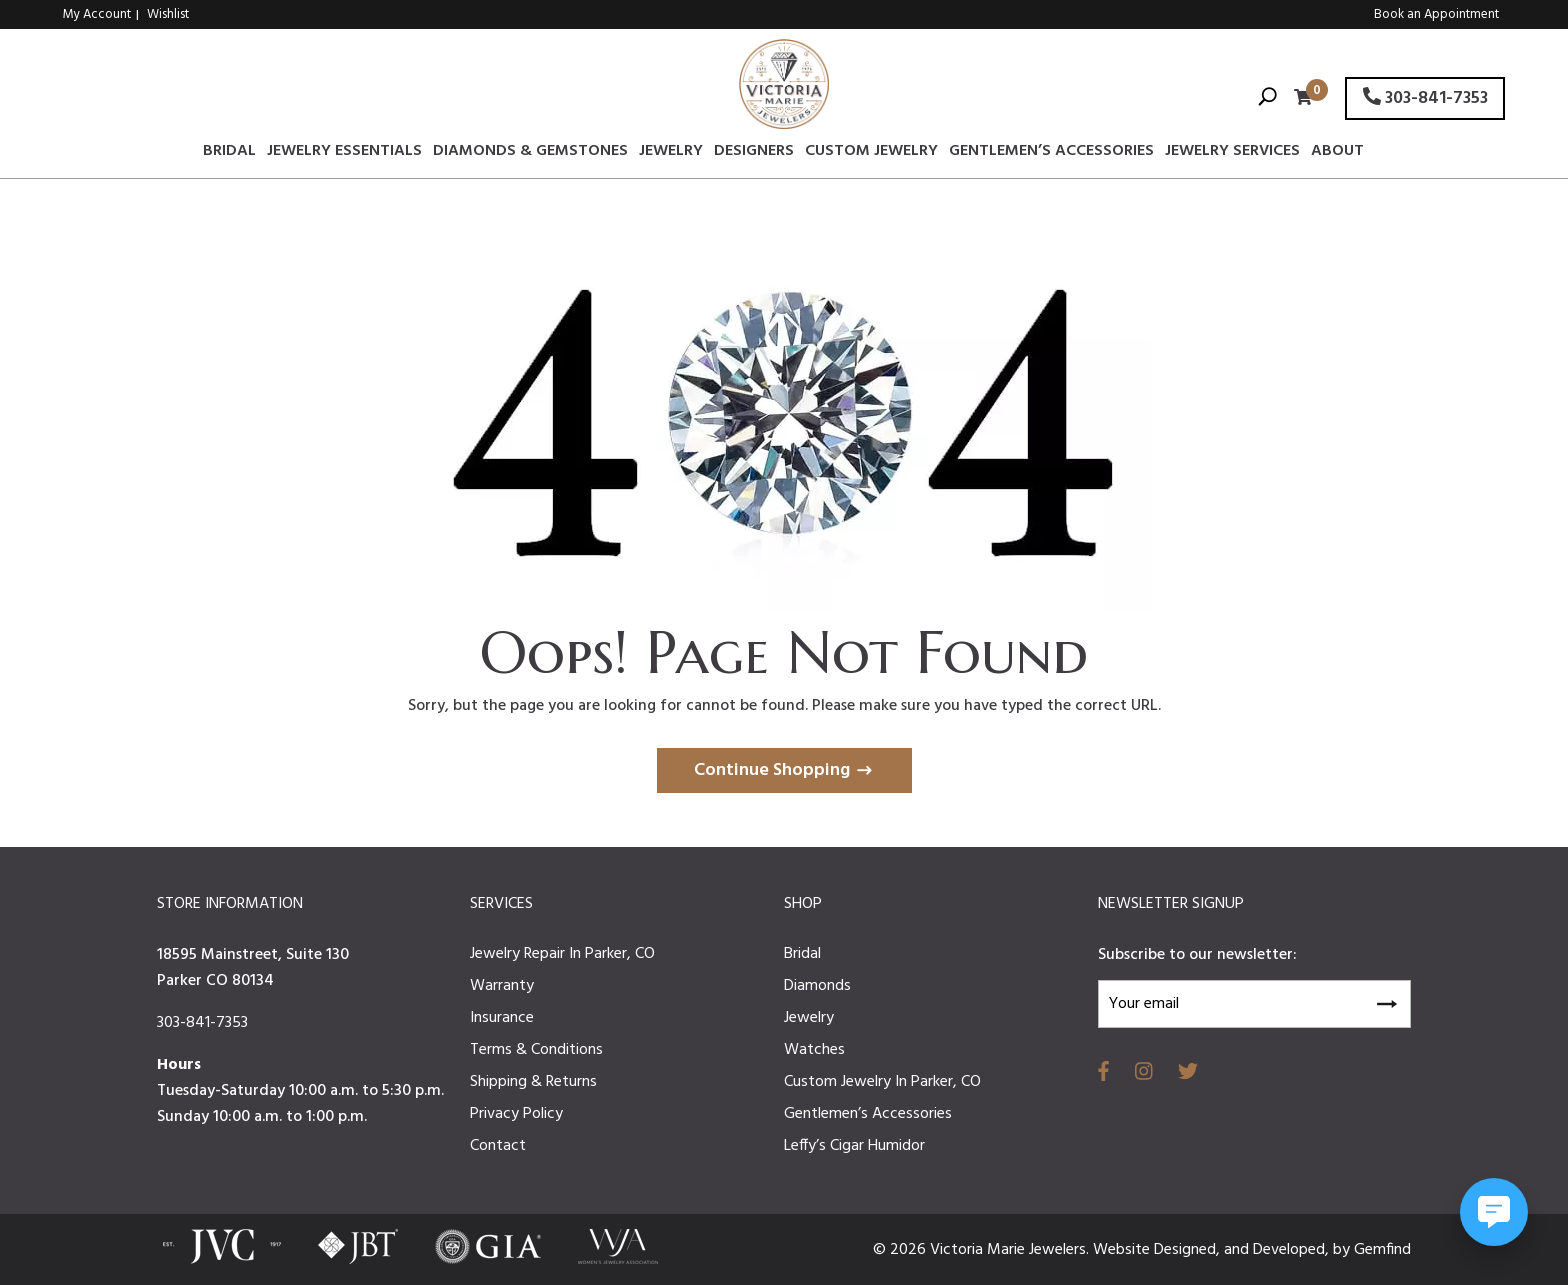 This screenshot has width=1568, height=1285. What do you see at coordinates (754, 154) in the screenshot?
I see `Designers` at bounding box center [754, 154].